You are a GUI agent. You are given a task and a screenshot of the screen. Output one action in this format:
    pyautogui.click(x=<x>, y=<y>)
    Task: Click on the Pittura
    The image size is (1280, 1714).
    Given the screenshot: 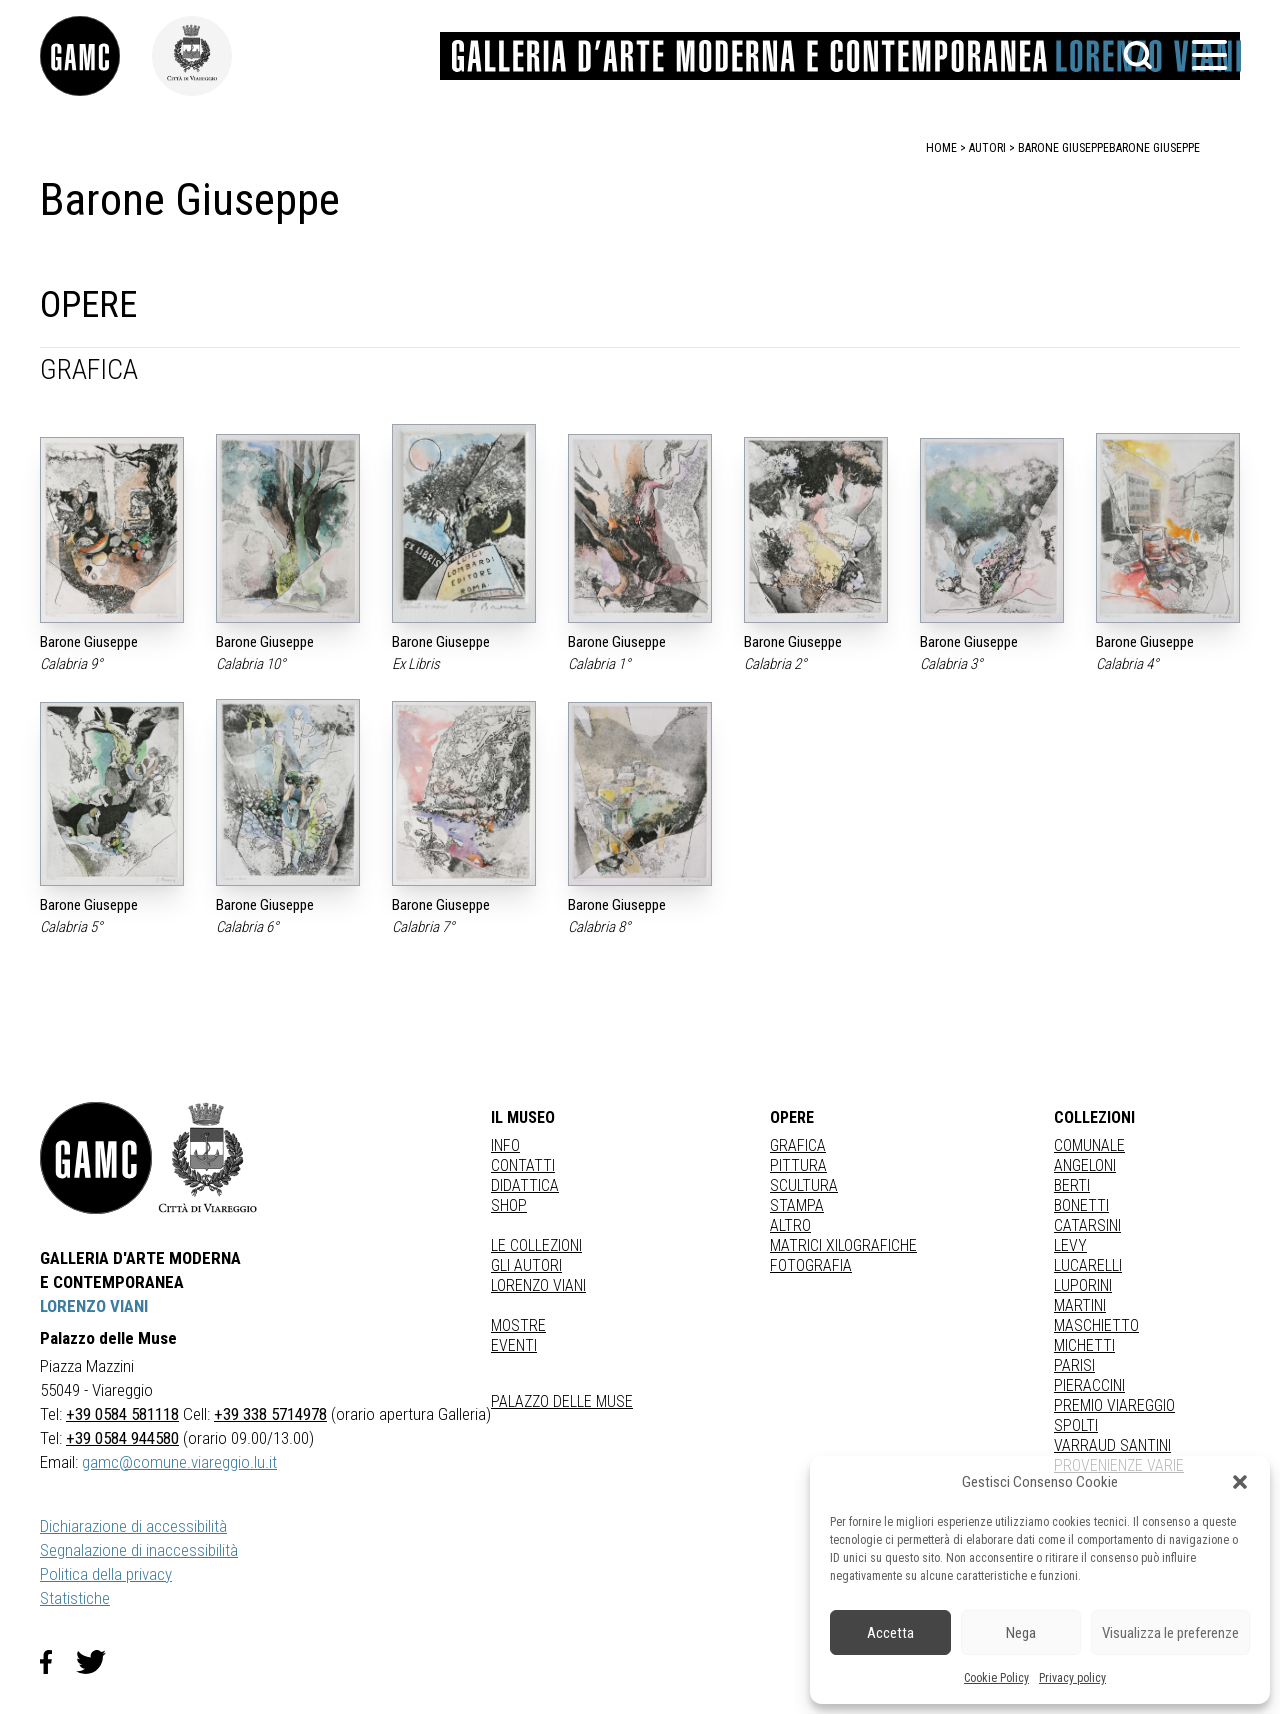 What is the action you would take?
    pyautogui.click(x=798, y=1165)
    